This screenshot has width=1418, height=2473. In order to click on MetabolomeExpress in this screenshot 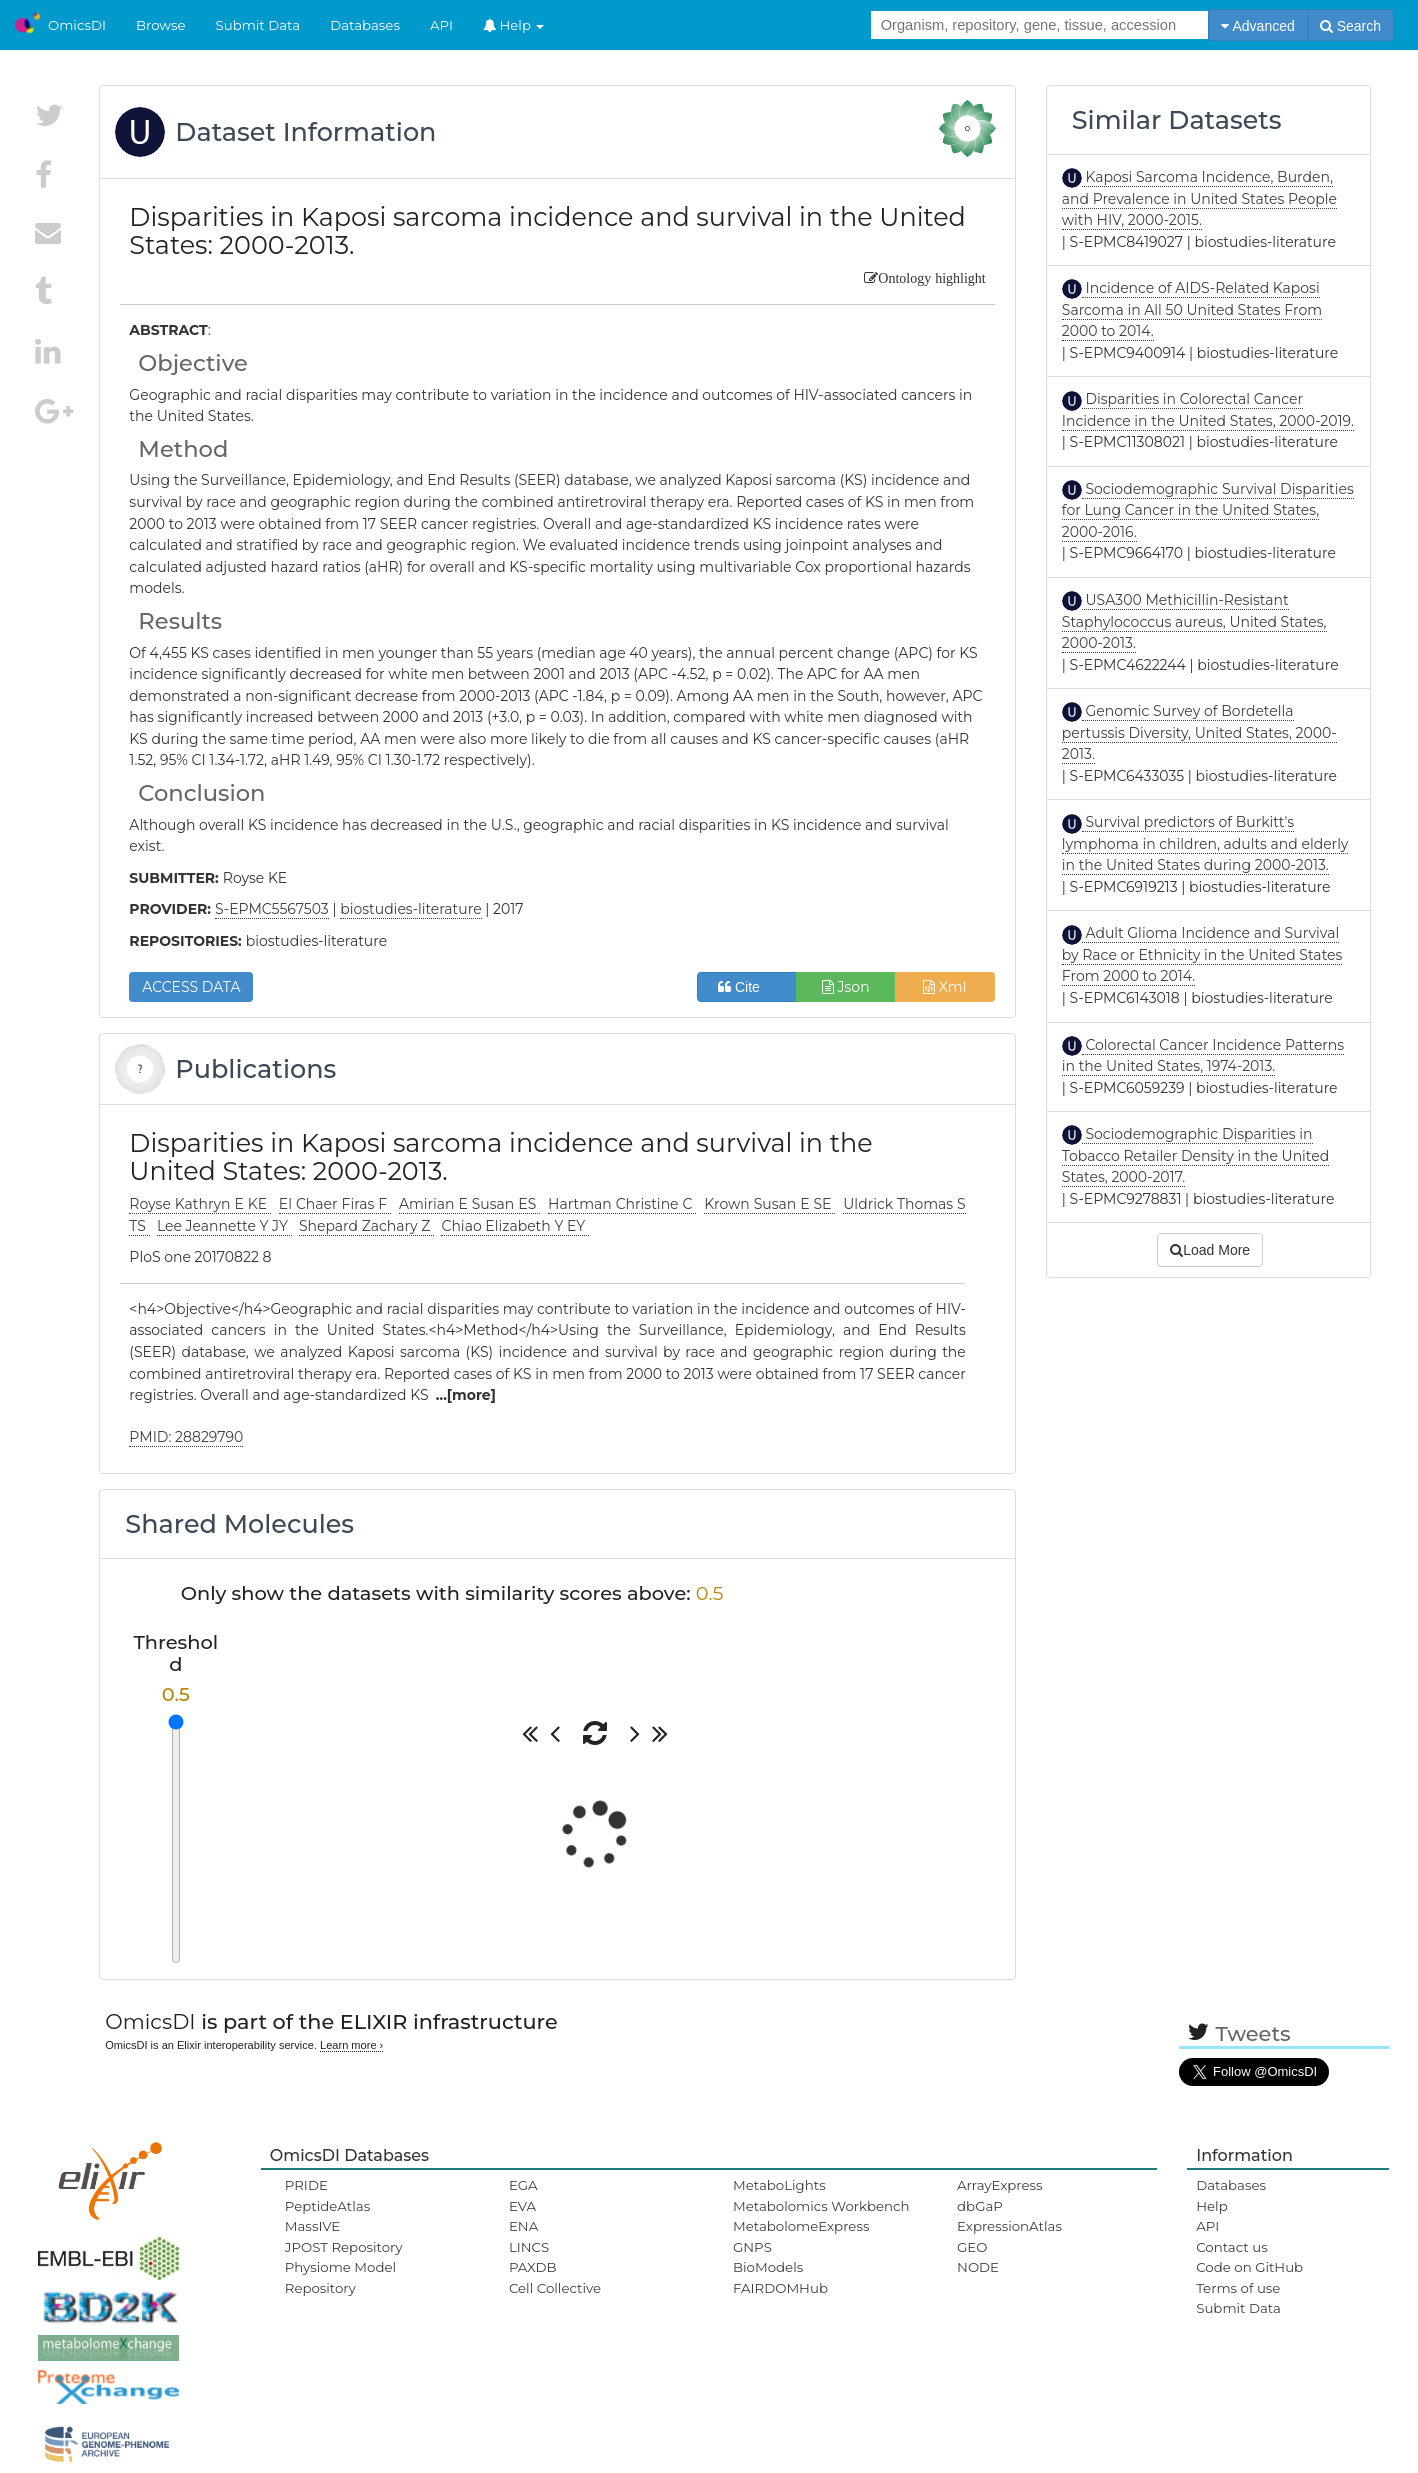, I will do `click(801, 2226)`.